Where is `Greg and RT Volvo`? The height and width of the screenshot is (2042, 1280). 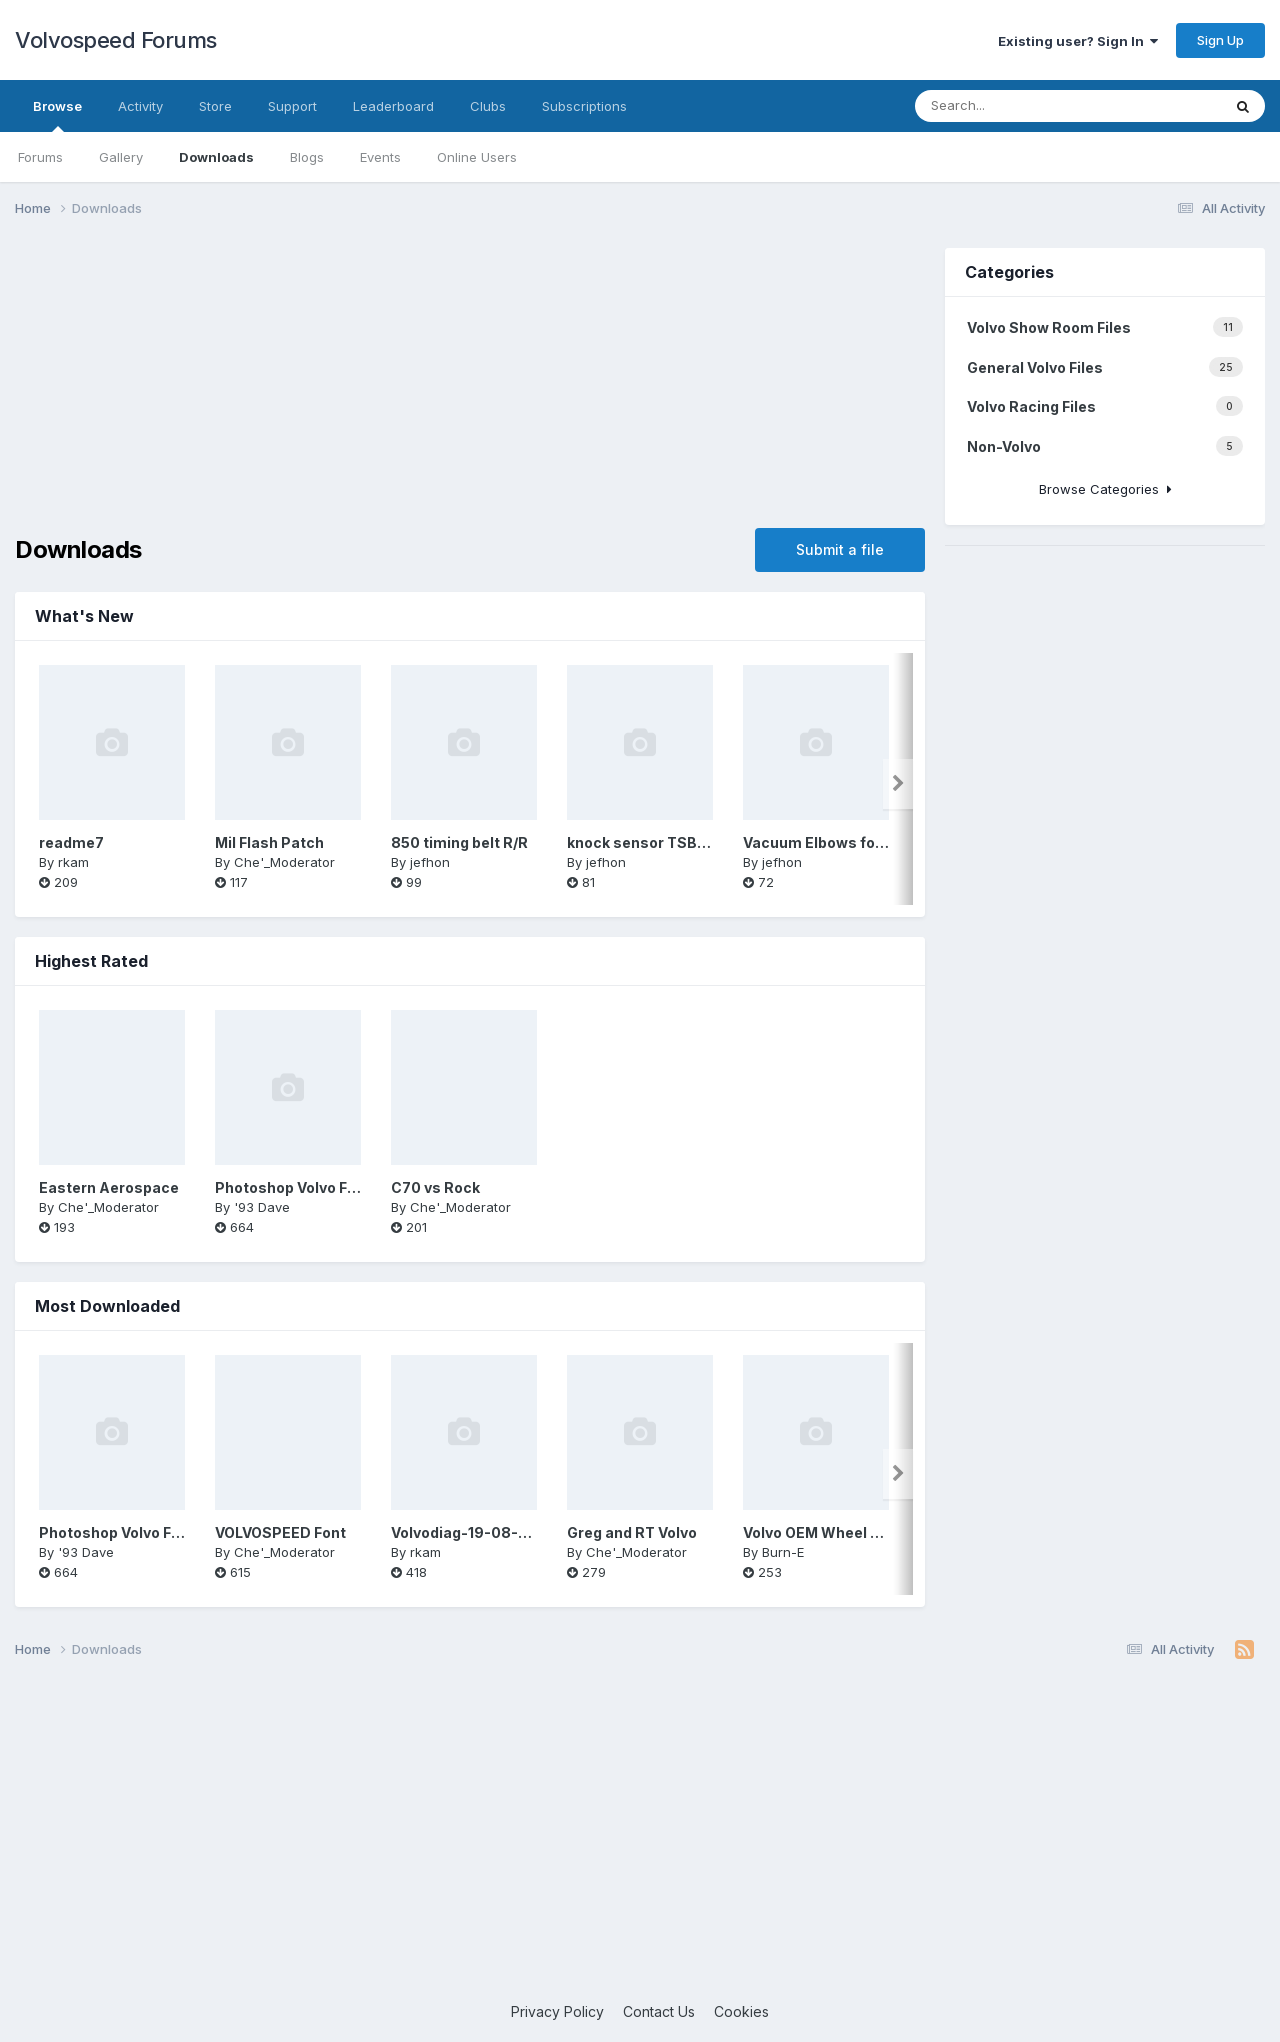 Greg and RT Volvo is located at coordinates (632, 1532).